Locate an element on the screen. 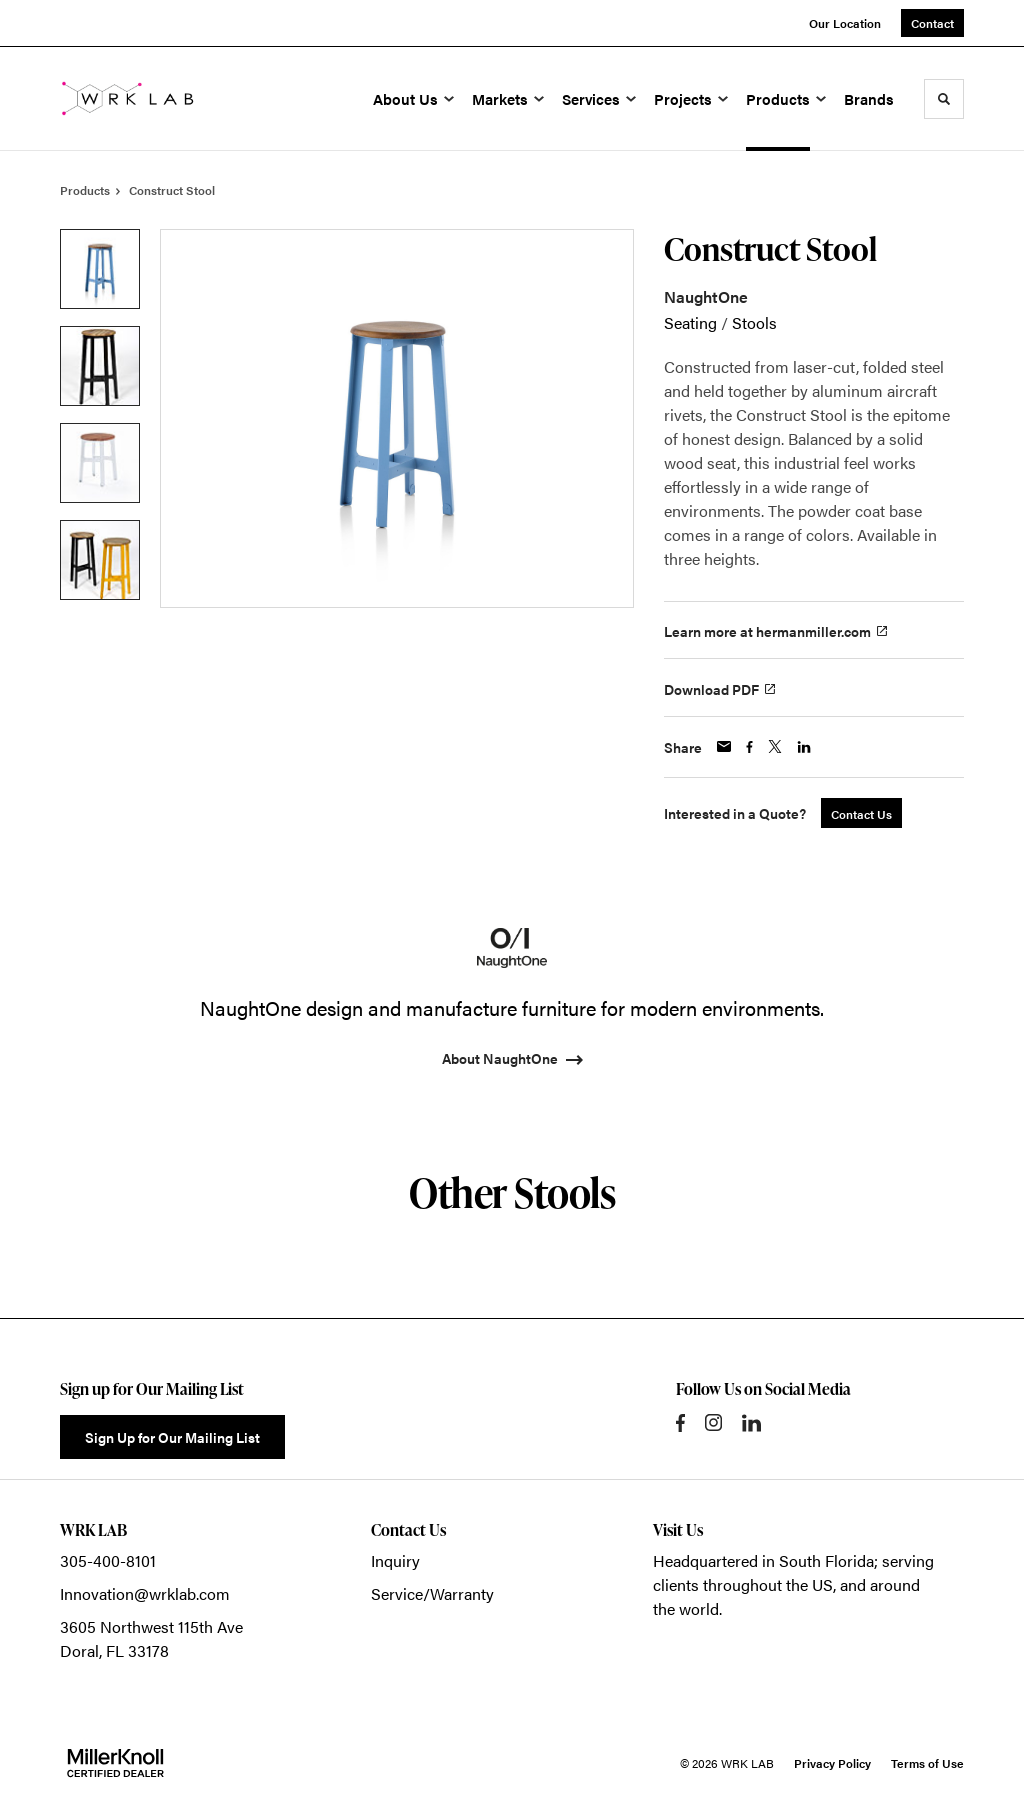 This screenshot has width=1024, height=1793. [Toggle Search] is located at coordinates (944, 99).